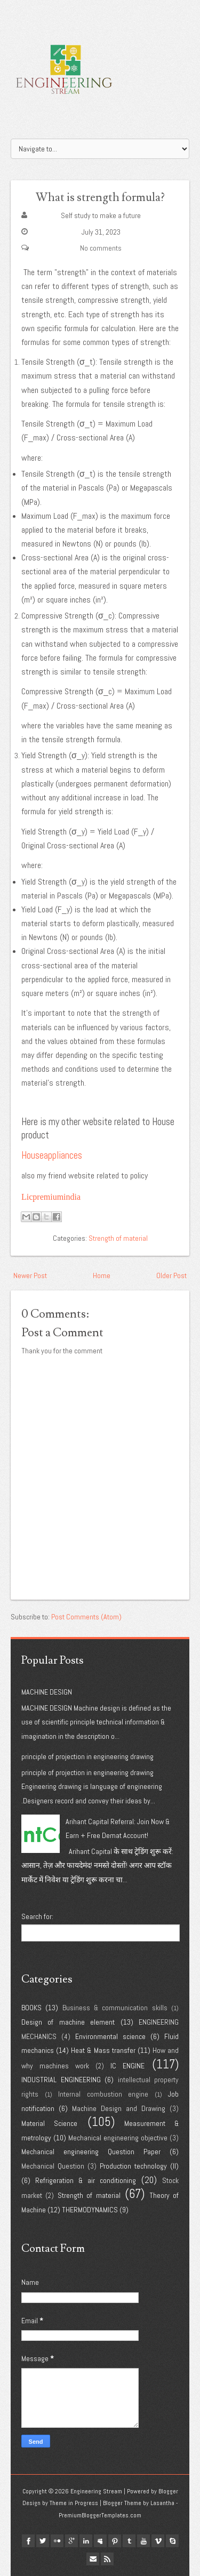  I want to click on PremiumBloggerTemplates.com, so click(100, 2515).